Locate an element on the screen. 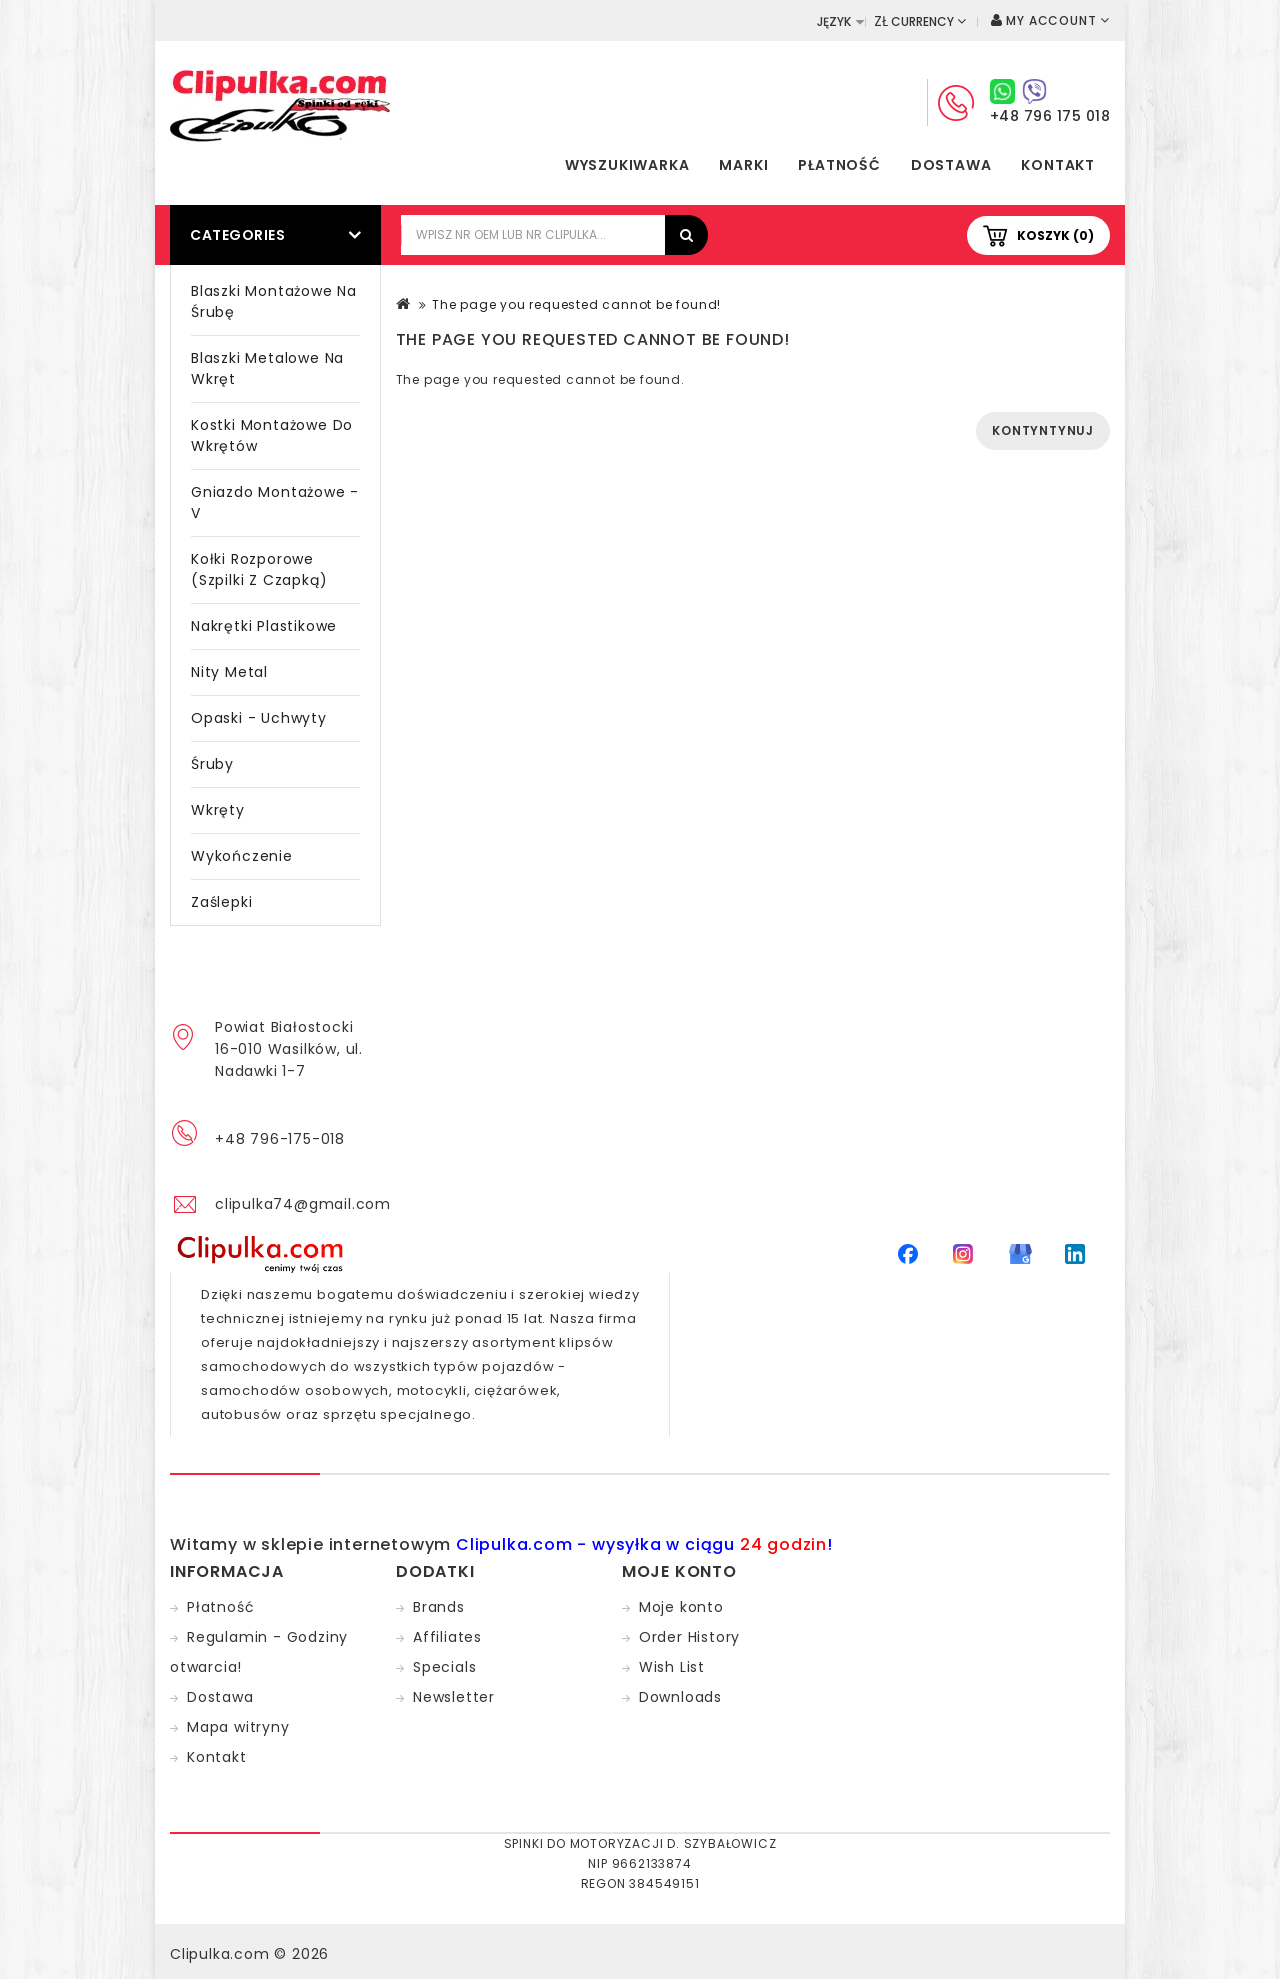 Image resolution: width=1280 pixels, height=1979 pixels. Wish List is located at coordinates (672, 1667).